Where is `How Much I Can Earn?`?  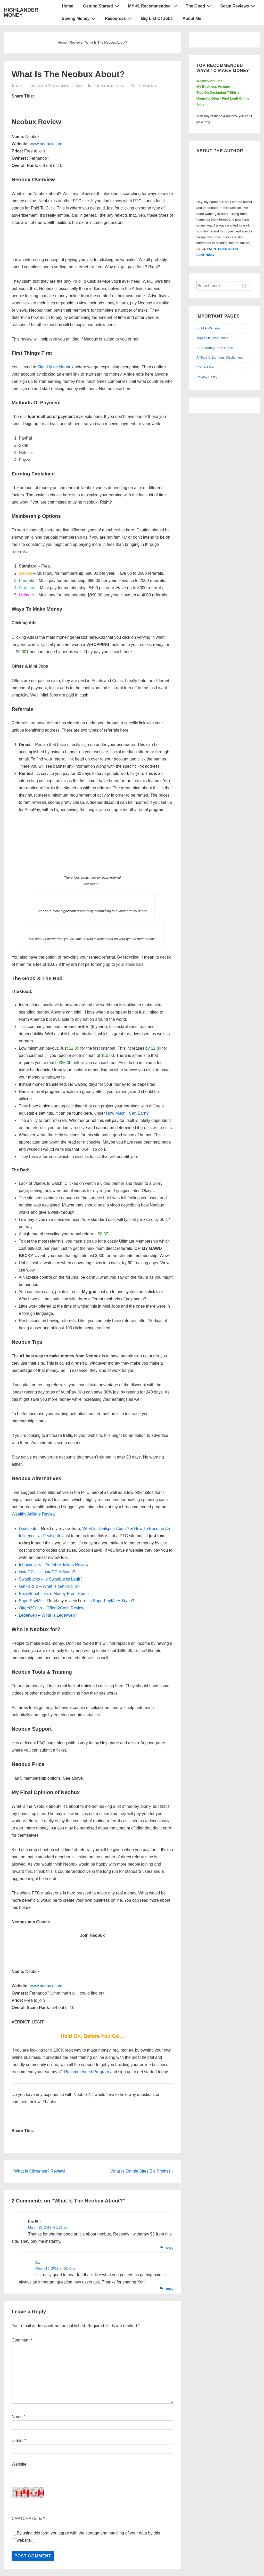 How Much I Can Earn? is located at coordinates (127, 1113).